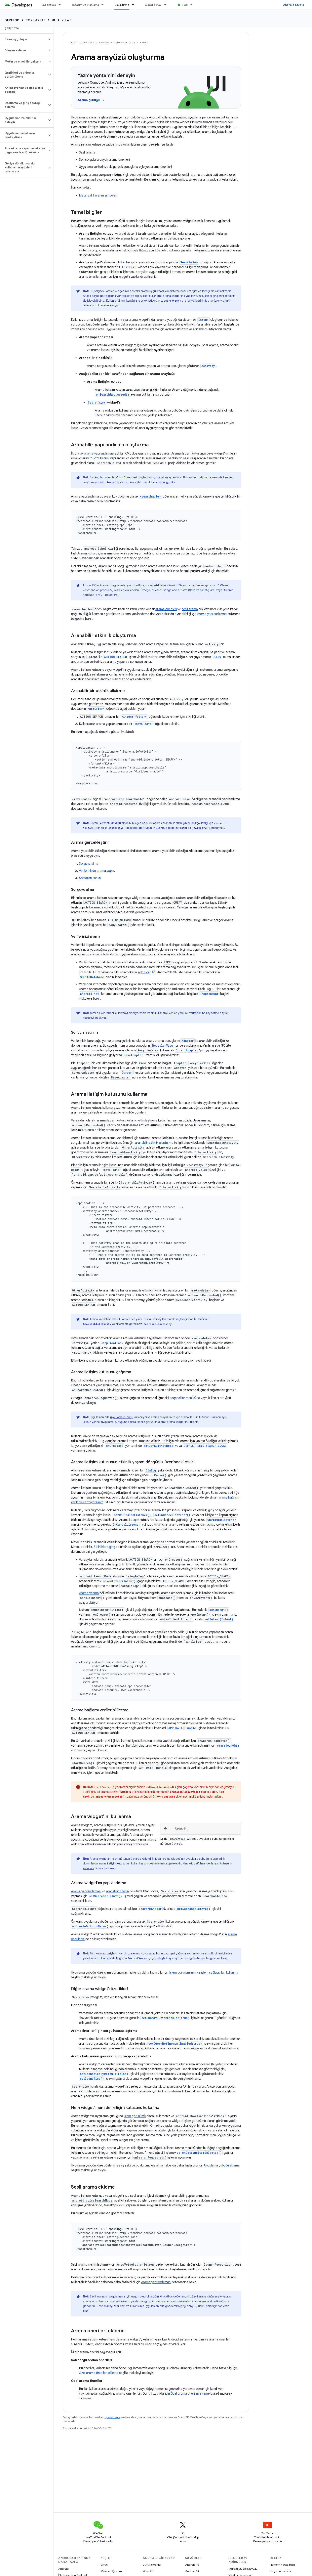  What do you see at coordinates (172, 1515) in the screenshot?
I see `setOnCancelListener()` at bounding box center [172, 1515].